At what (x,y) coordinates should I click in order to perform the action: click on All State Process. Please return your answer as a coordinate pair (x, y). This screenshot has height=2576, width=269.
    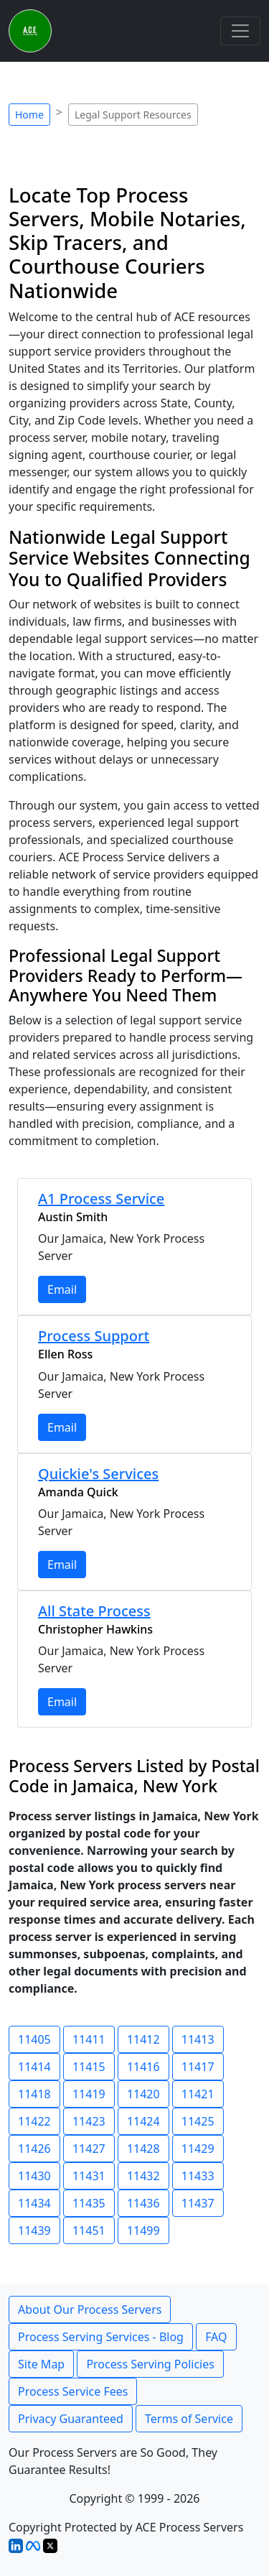
    Looking at the image, I should click on (94, 1611).